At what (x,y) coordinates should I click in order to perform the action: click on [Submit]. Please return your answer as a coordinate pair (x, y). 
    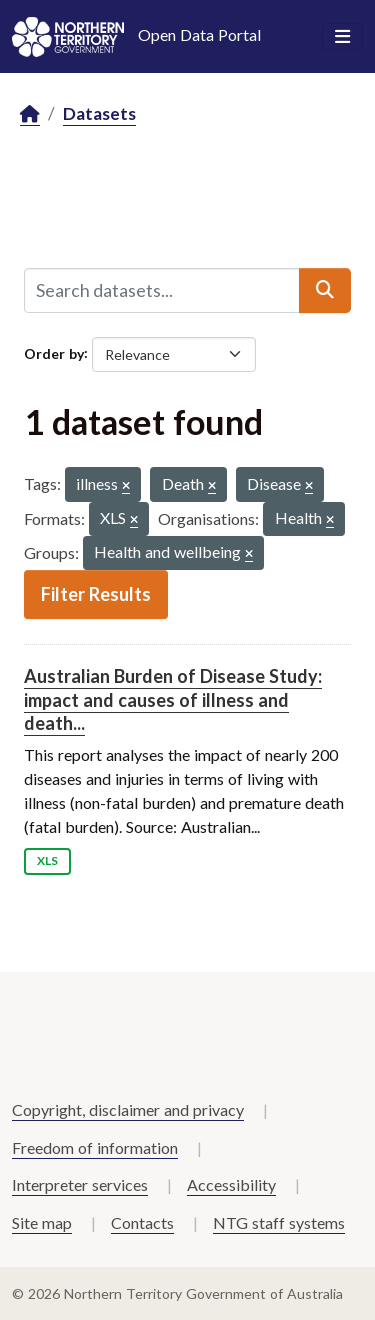
    Looking at the image, I should click on (325, 290).